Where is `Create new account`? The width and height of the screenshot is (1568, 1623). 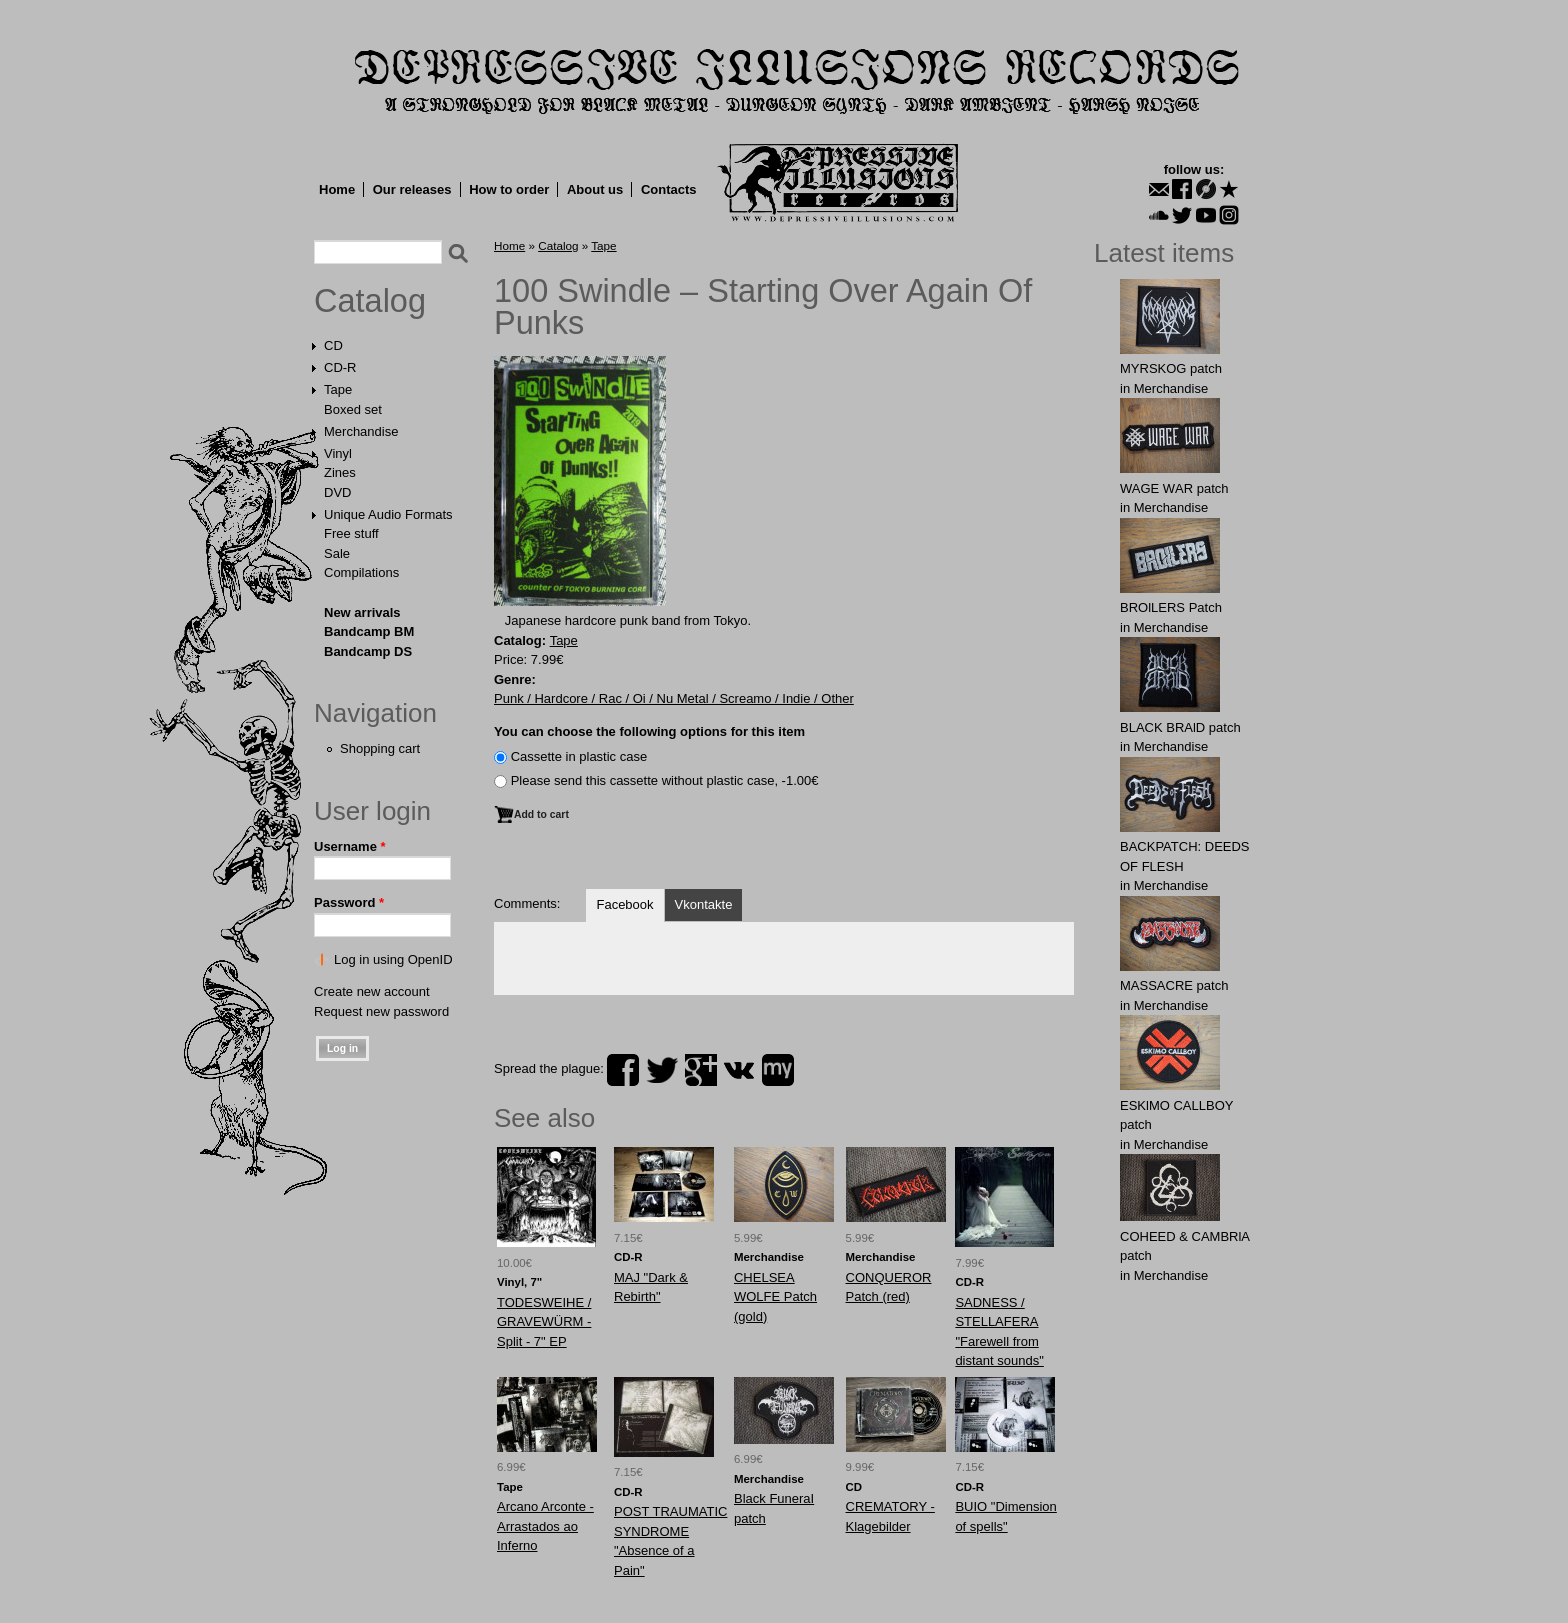
Create new account is located at coordinates (372, 991).